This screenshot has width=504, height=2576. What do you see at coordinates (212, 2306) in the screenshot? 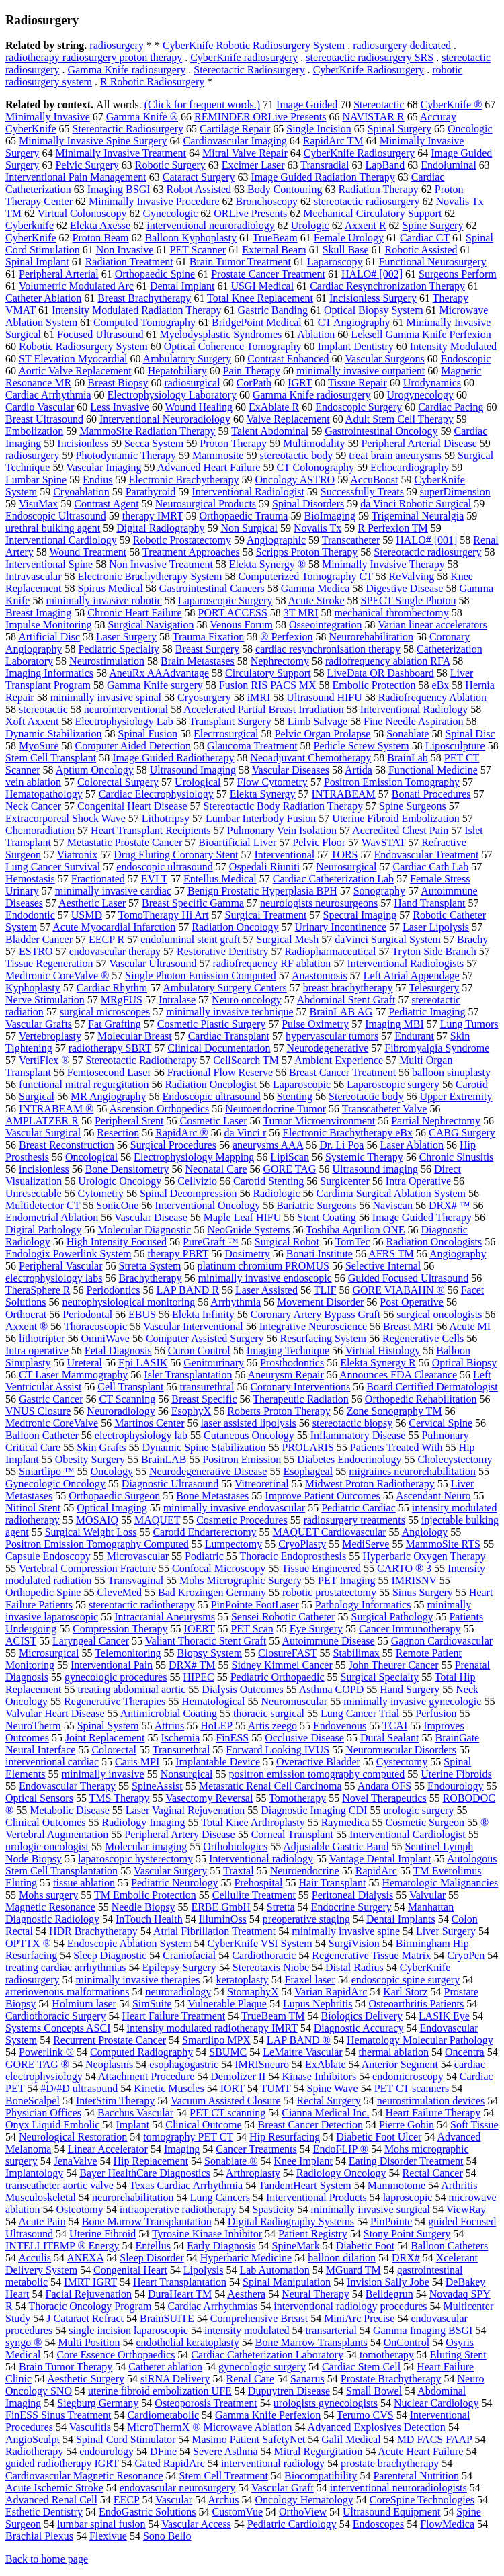
I see `Cardiac Arrhythmias` at bounding box center [212, 2306].